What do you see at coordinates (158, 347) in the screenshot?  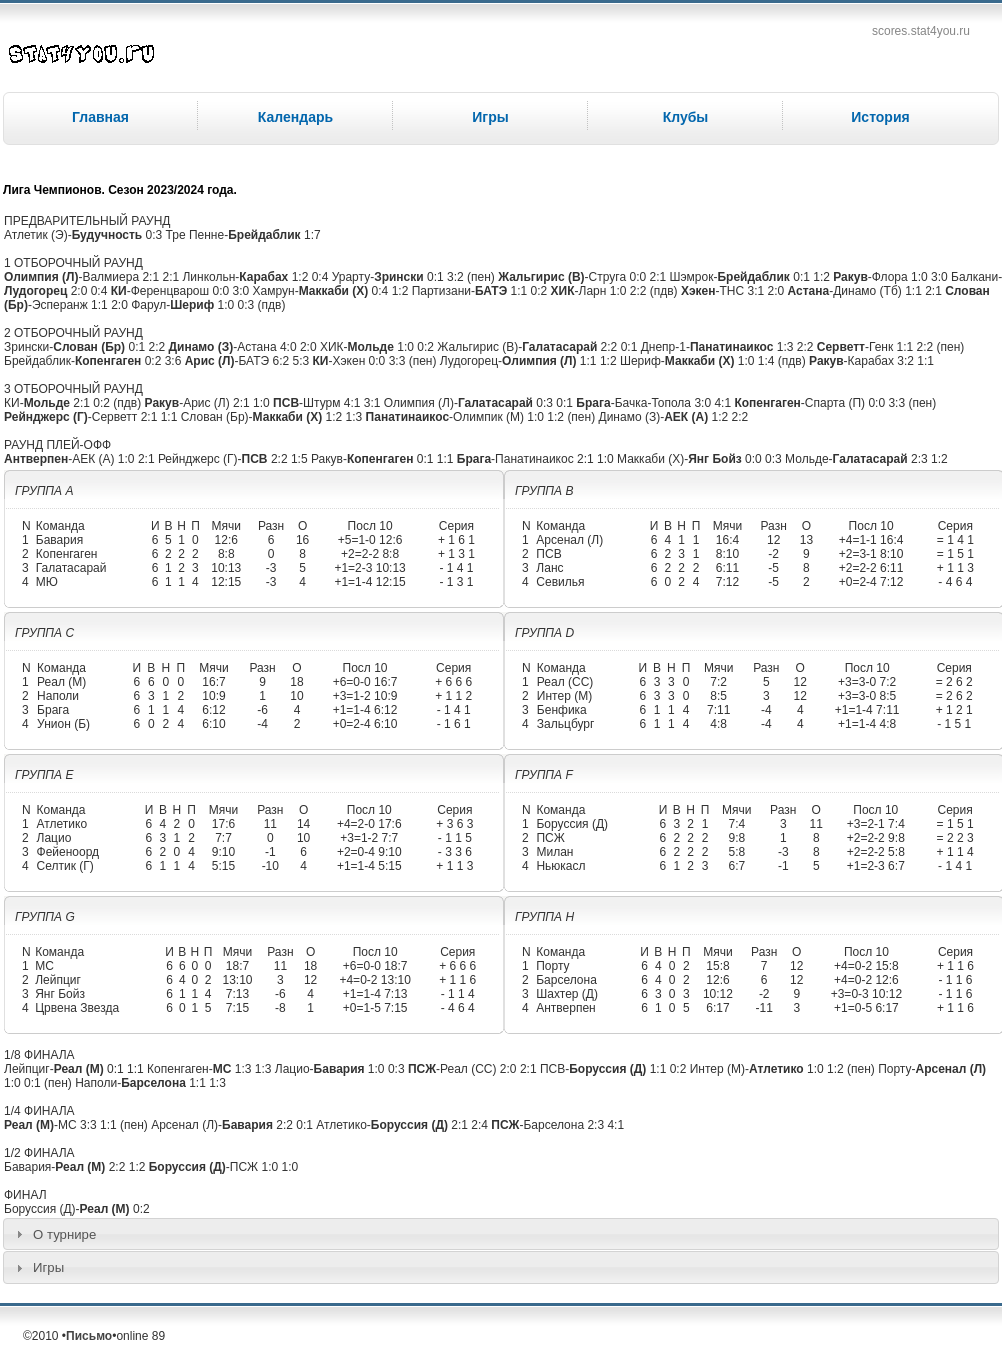 I see `2:2` at bounding box center [158, 347].